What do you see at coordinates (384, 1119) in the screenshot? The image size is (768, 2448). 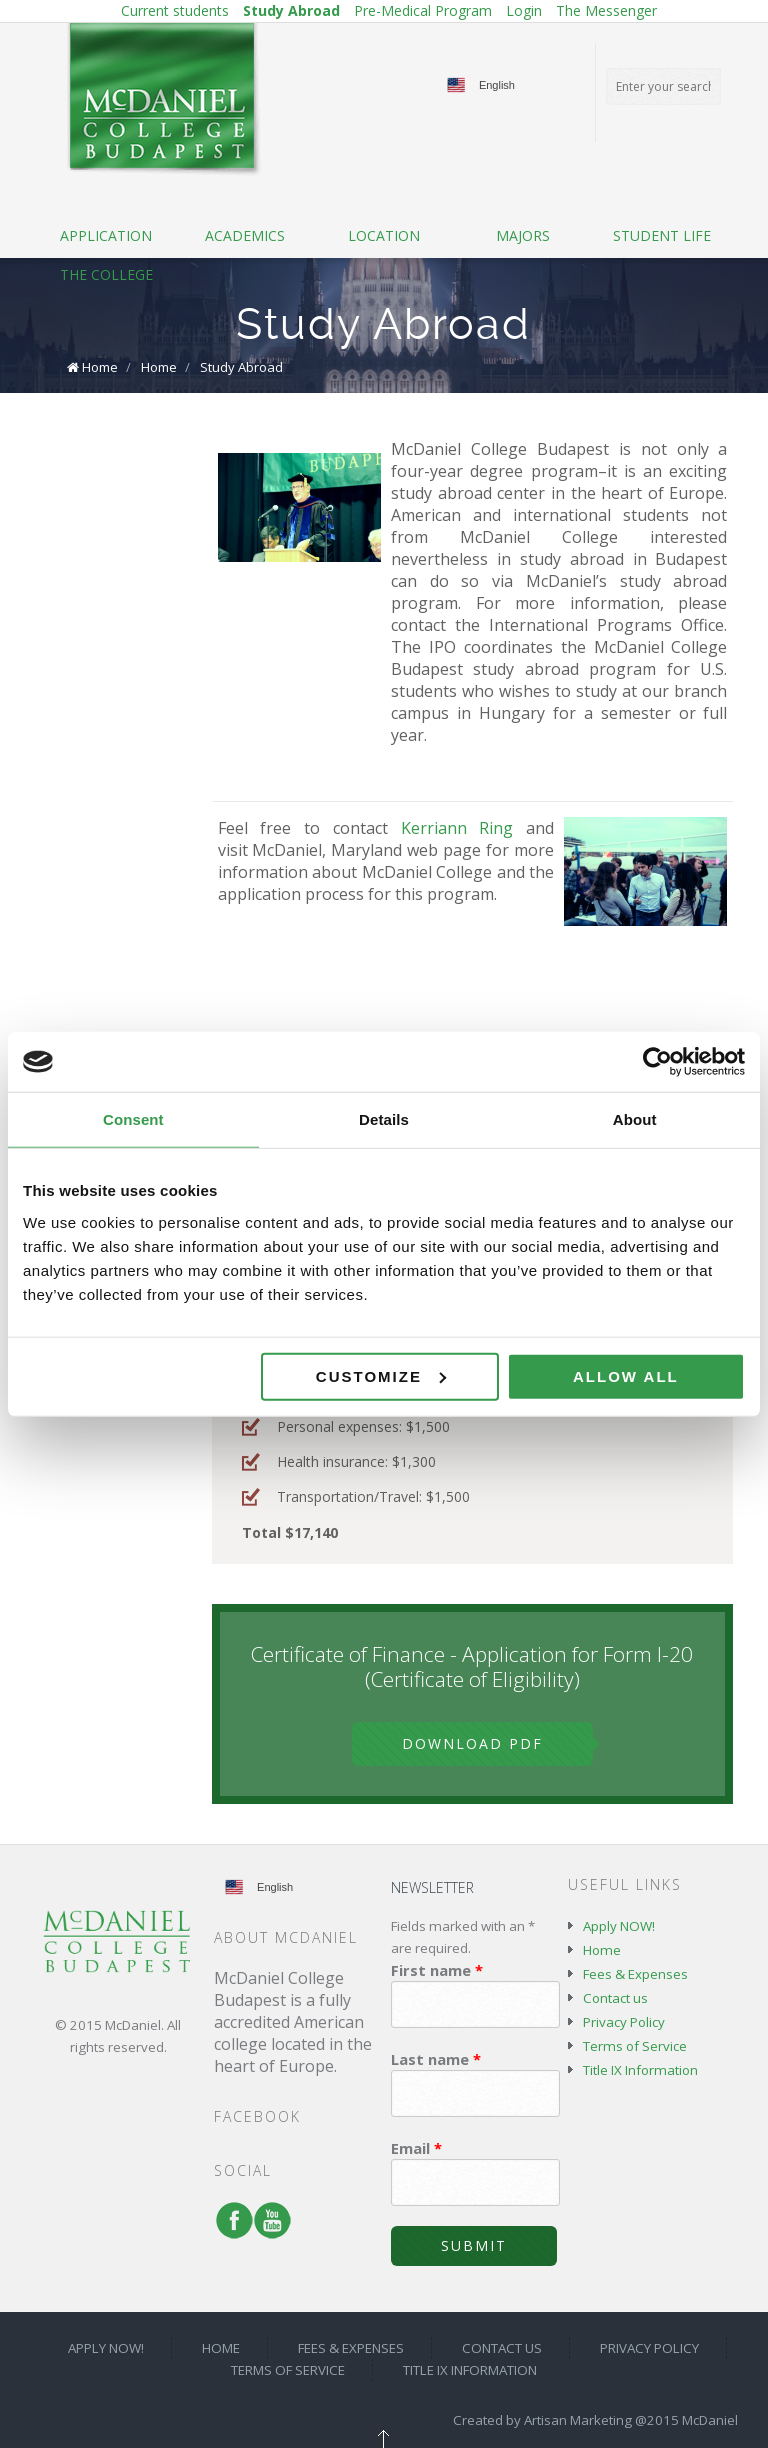 I see `Details [tab]` at bounding box center [384, 1119].